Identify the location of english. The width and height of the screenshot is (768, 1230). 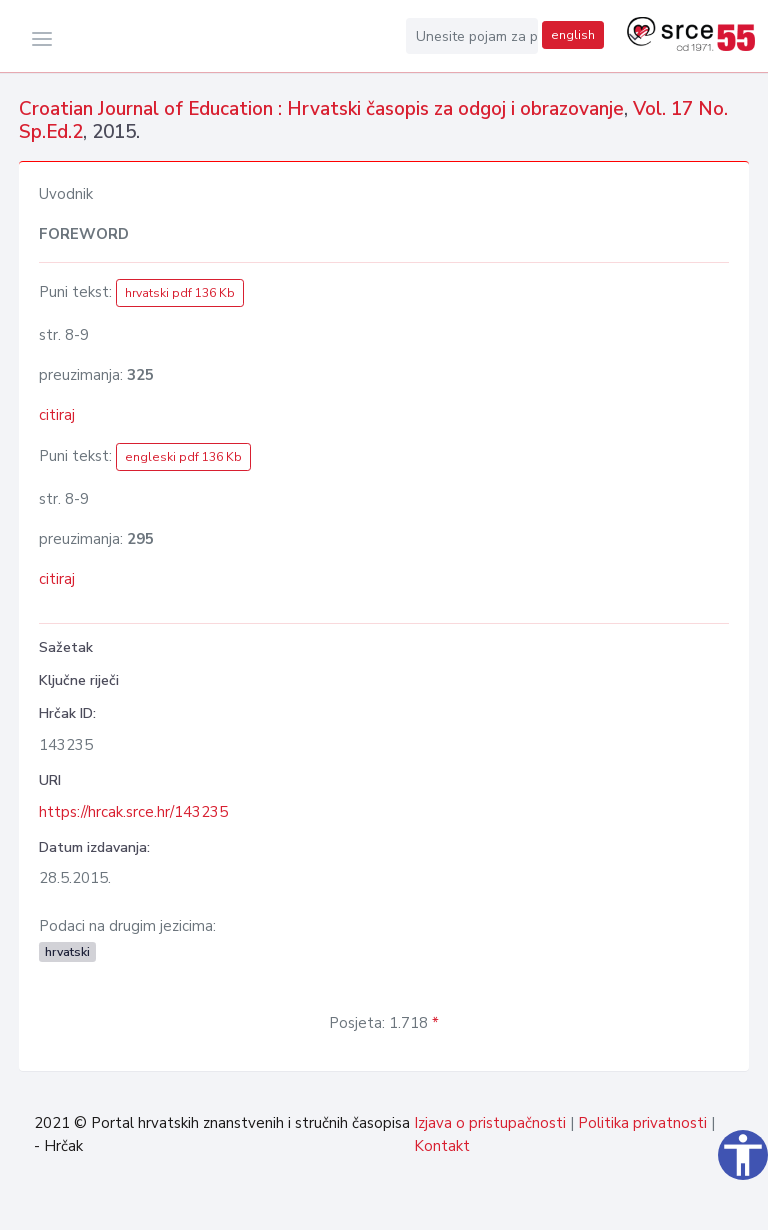
(573, 35).